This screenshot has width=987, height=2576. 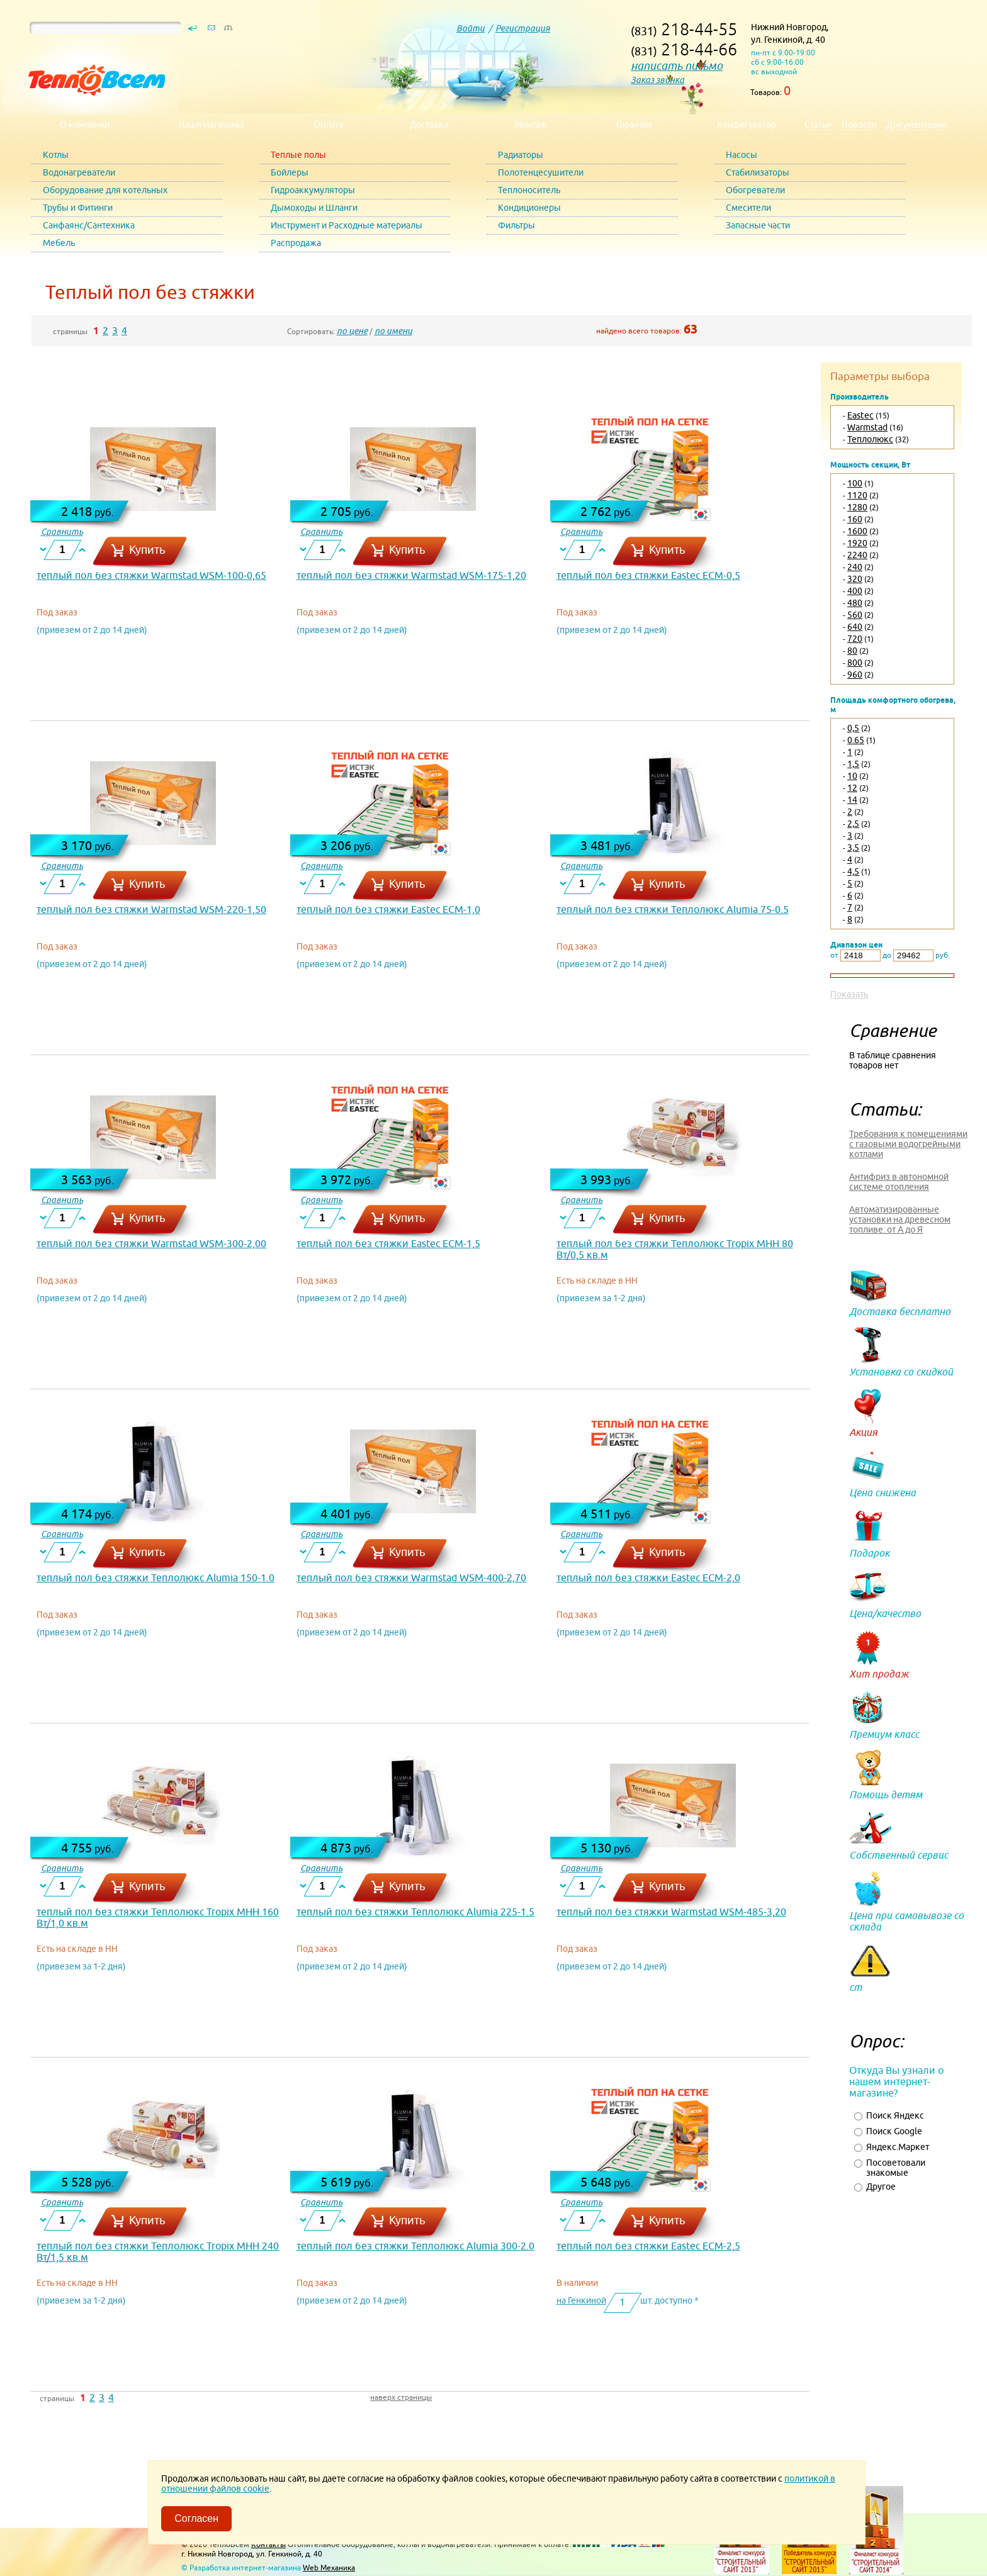 I want to click on теплый пол без стяжки Eastec ECM-1,0, so click(x=388, y=909).